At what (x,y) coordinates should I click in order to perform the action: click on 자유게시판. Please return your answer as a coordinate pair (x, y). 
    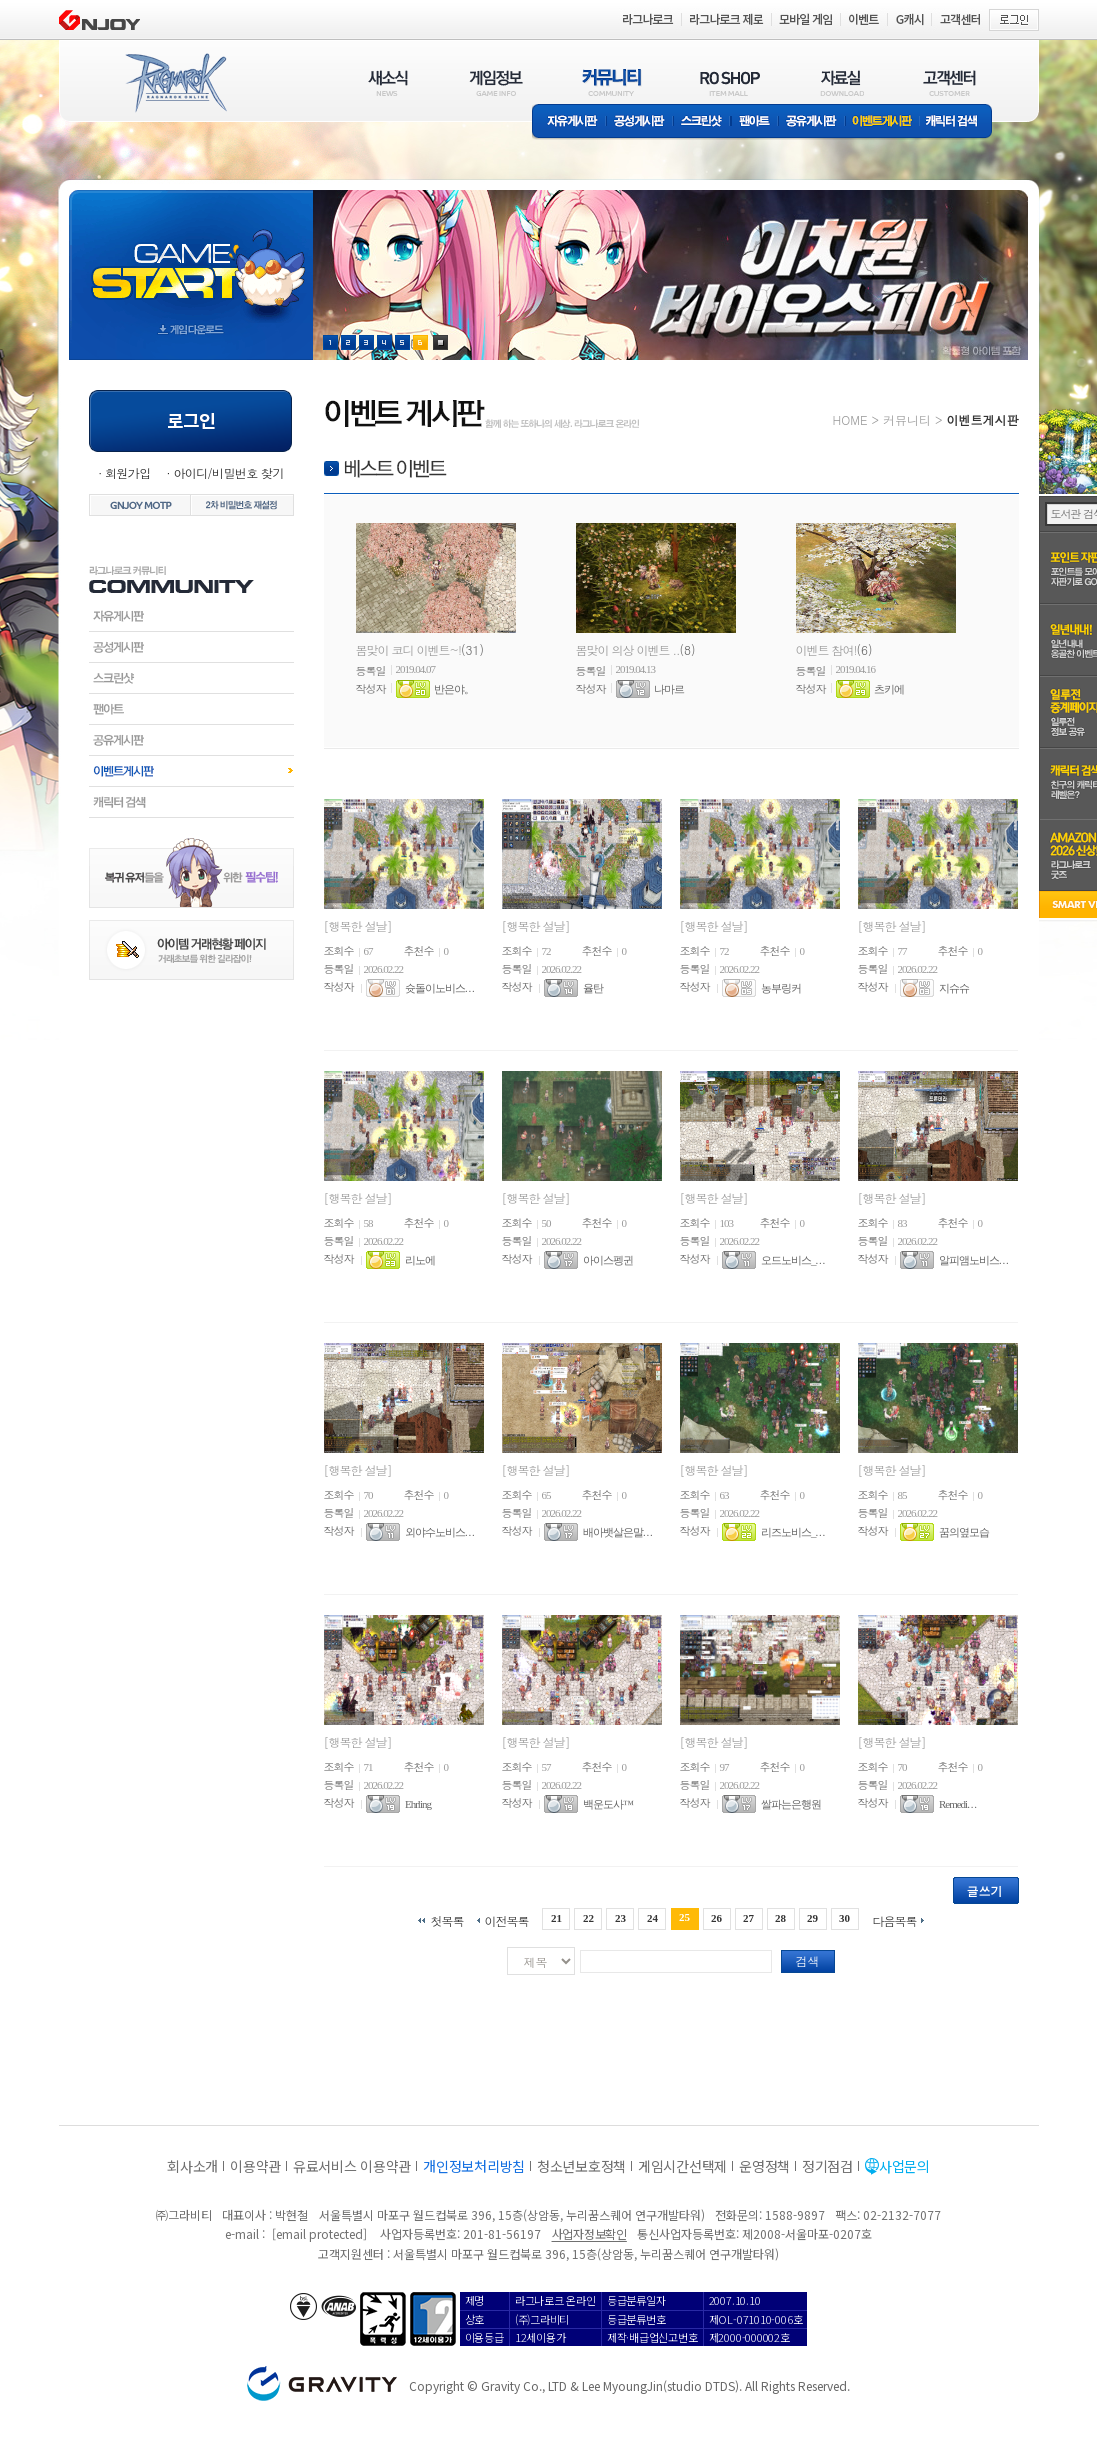
    Looking at the image, I should click on (569, 122).